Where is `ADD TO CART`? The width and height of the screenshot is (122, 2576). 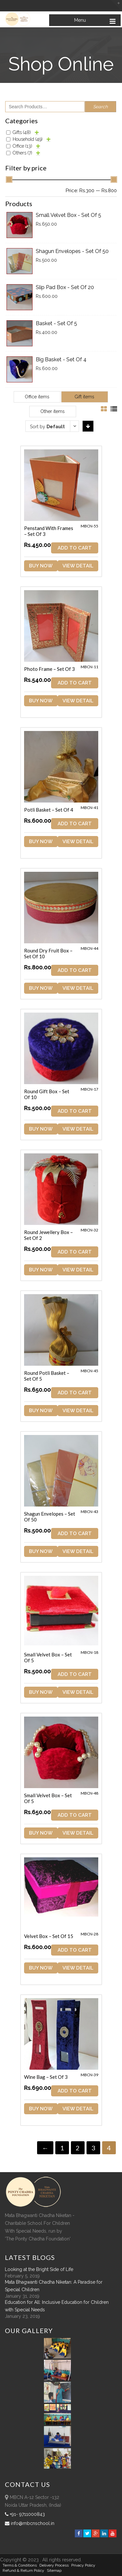
ADD TO CART is located at coordinates (75, 548).